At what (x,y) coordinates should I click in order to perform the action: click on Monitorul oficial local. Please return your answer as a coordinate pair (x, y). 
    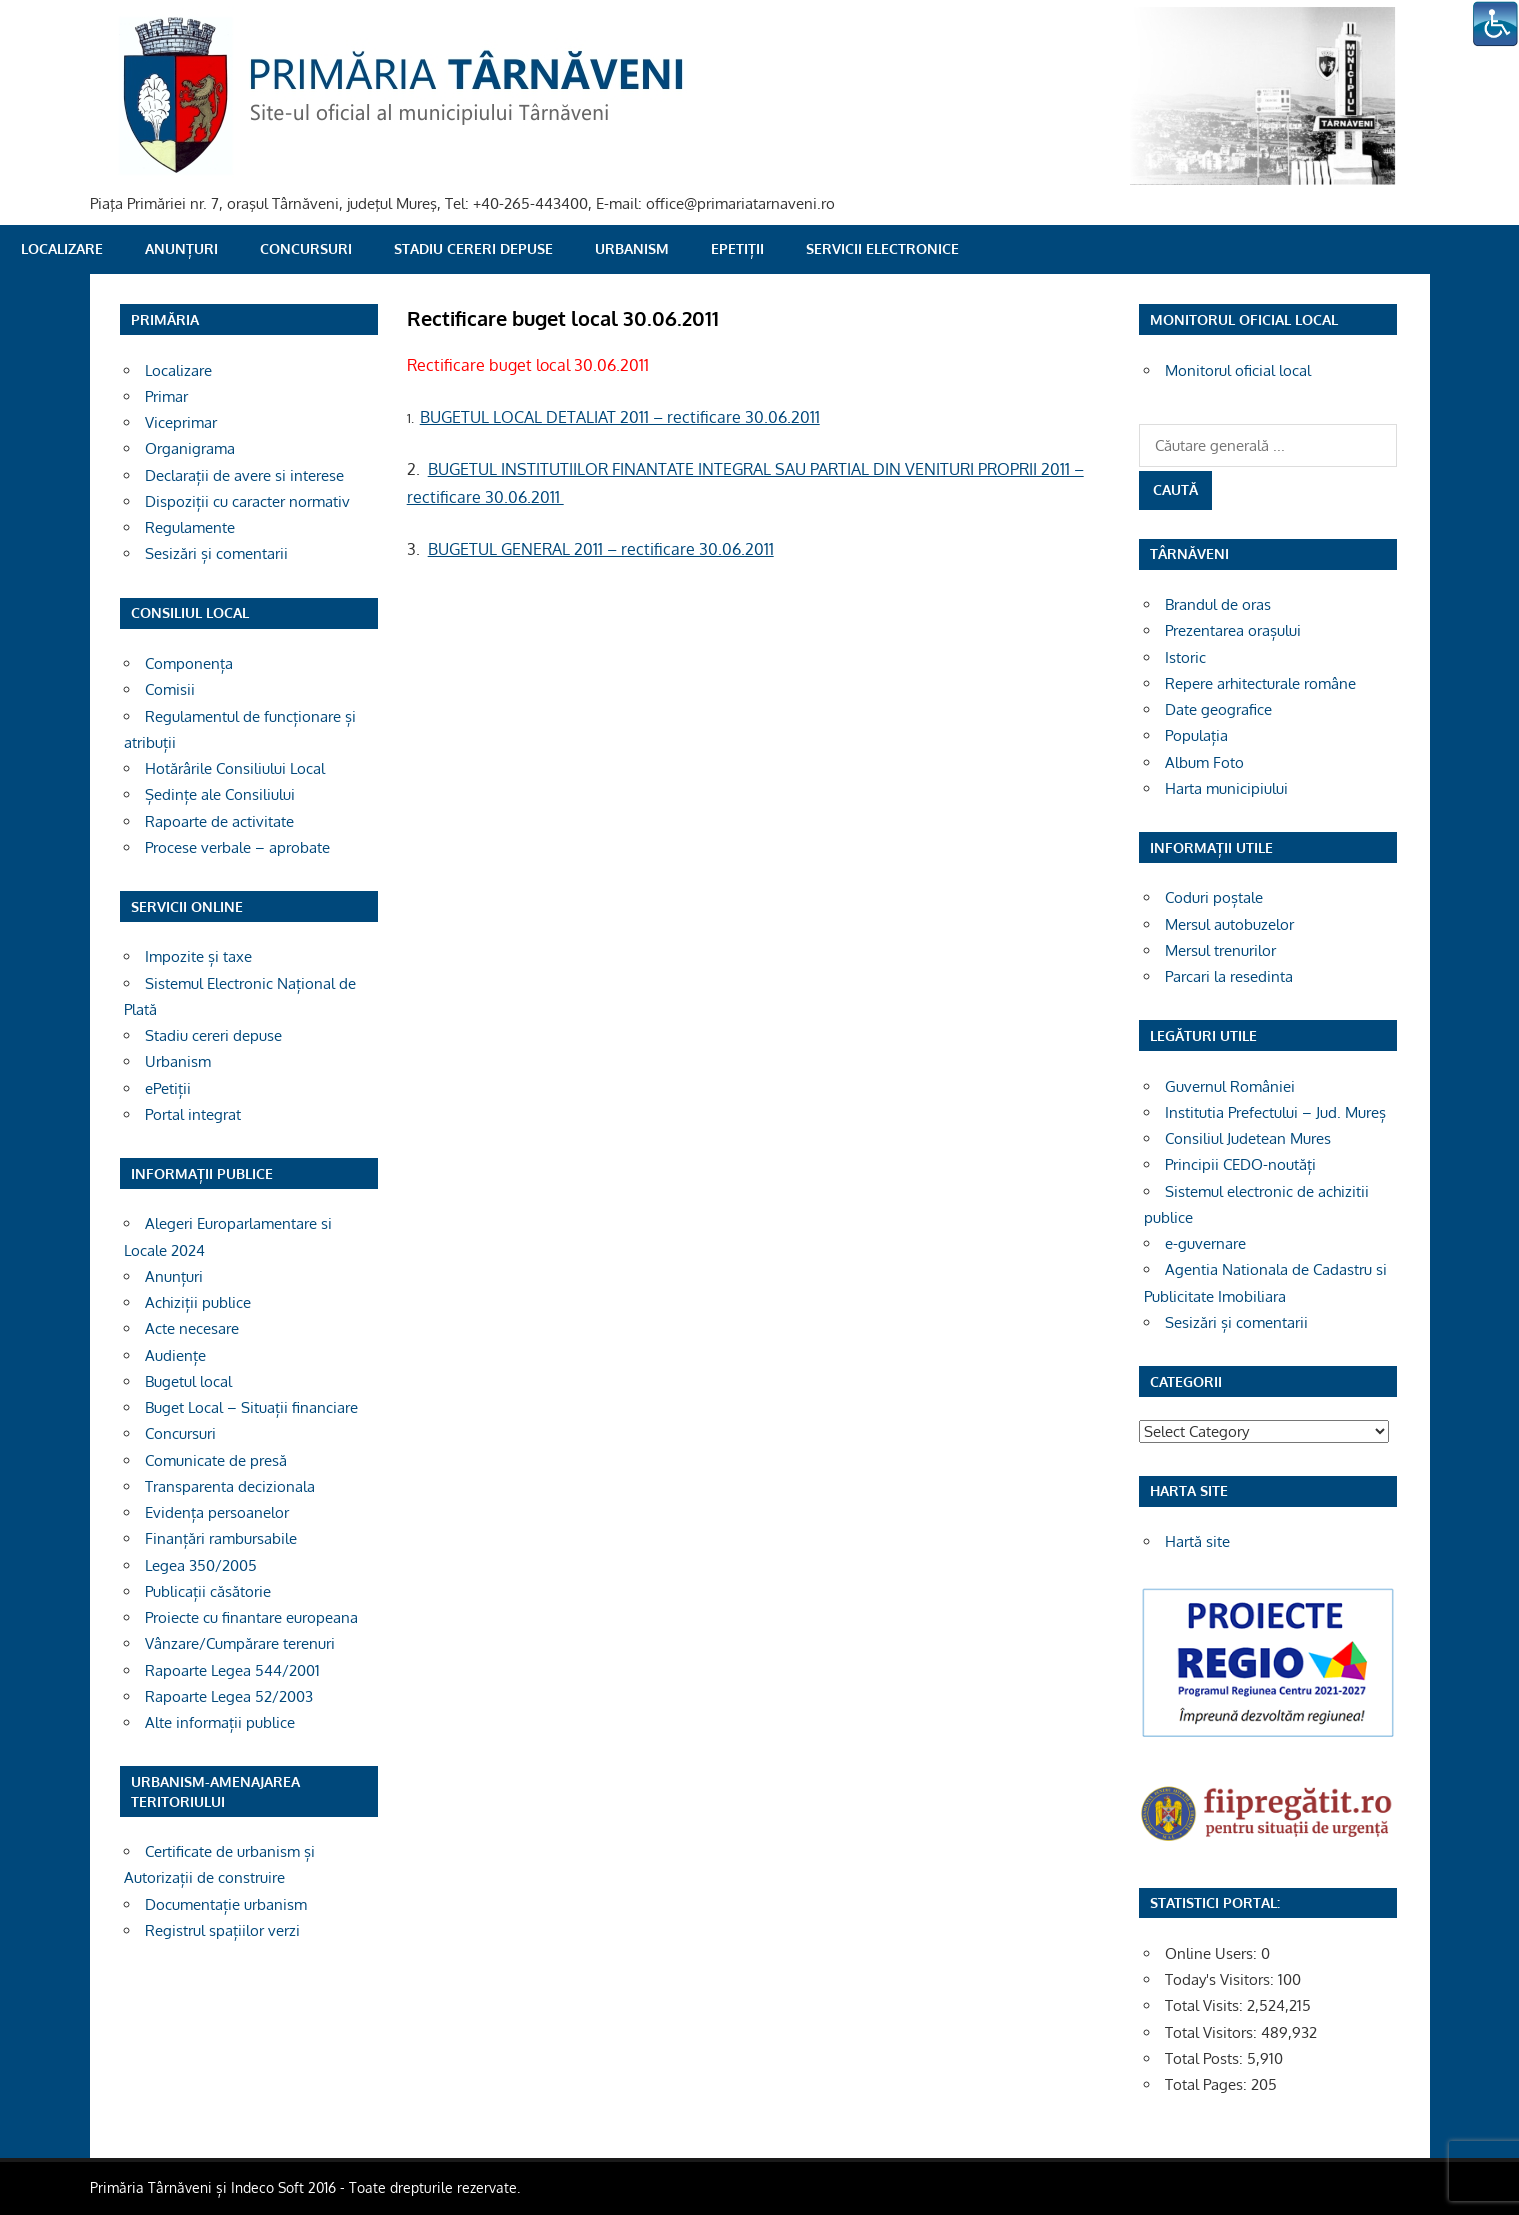
    Looking at the image, I should click on (1238, 370).